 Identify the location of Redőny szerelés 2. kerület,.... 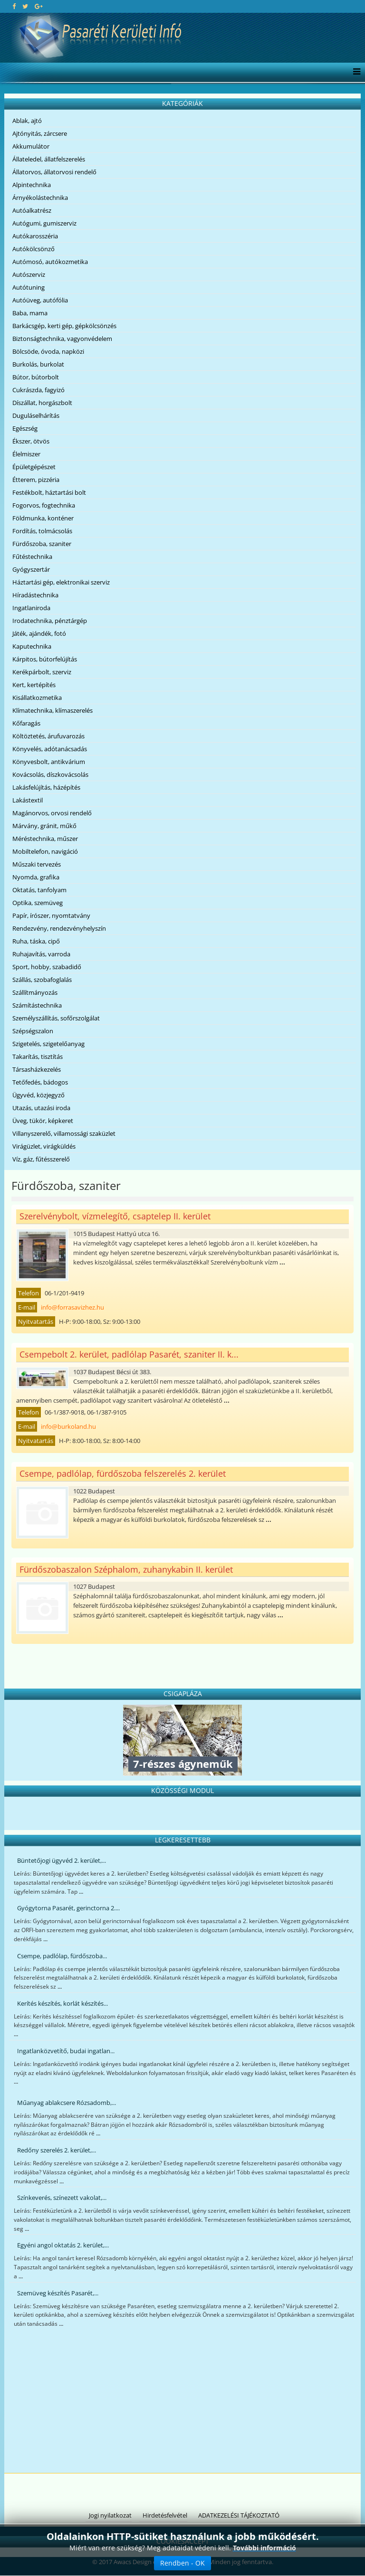
(56, 2150).